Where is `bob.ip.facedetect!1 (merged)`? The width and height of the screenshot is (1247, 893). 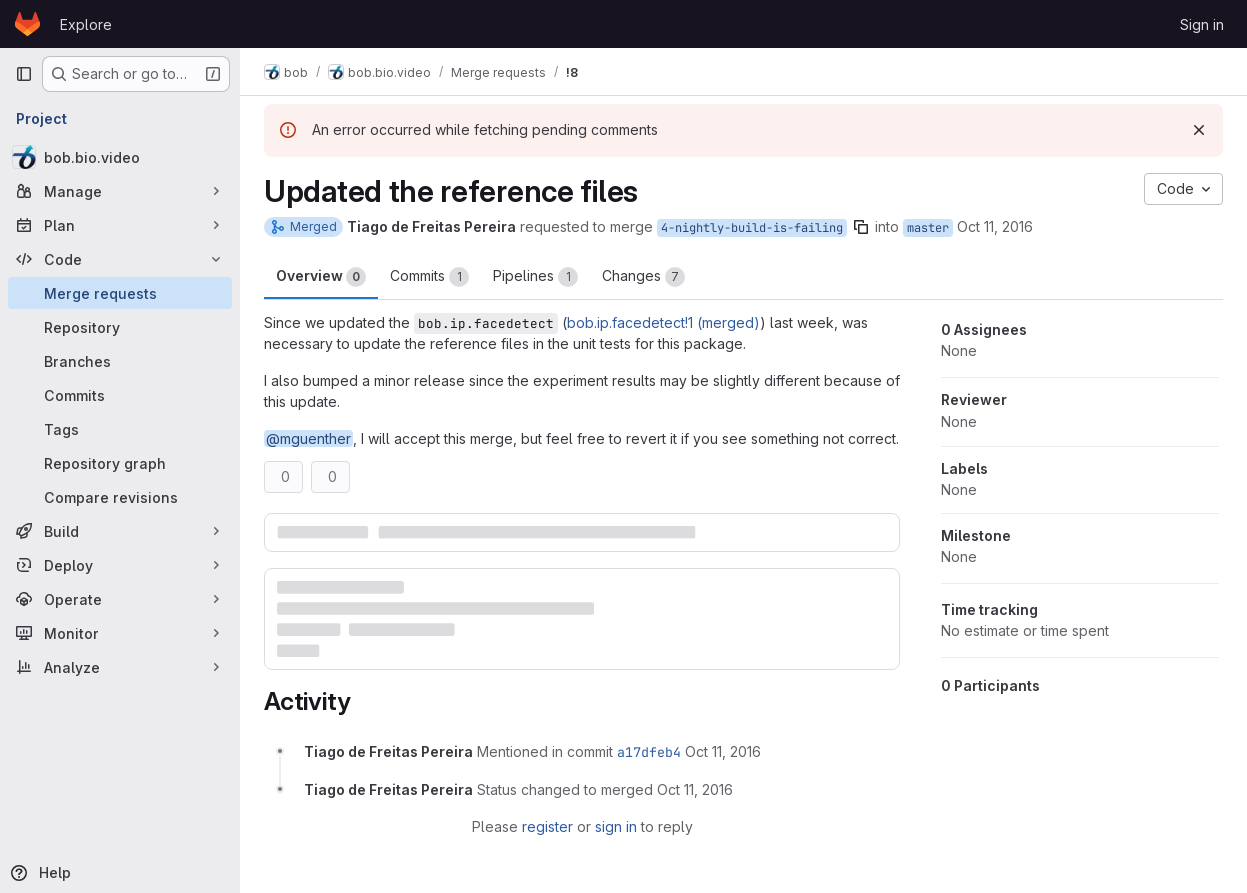 bob.ip.facedetect!1 (merged) is located at coordinates (663, 322).